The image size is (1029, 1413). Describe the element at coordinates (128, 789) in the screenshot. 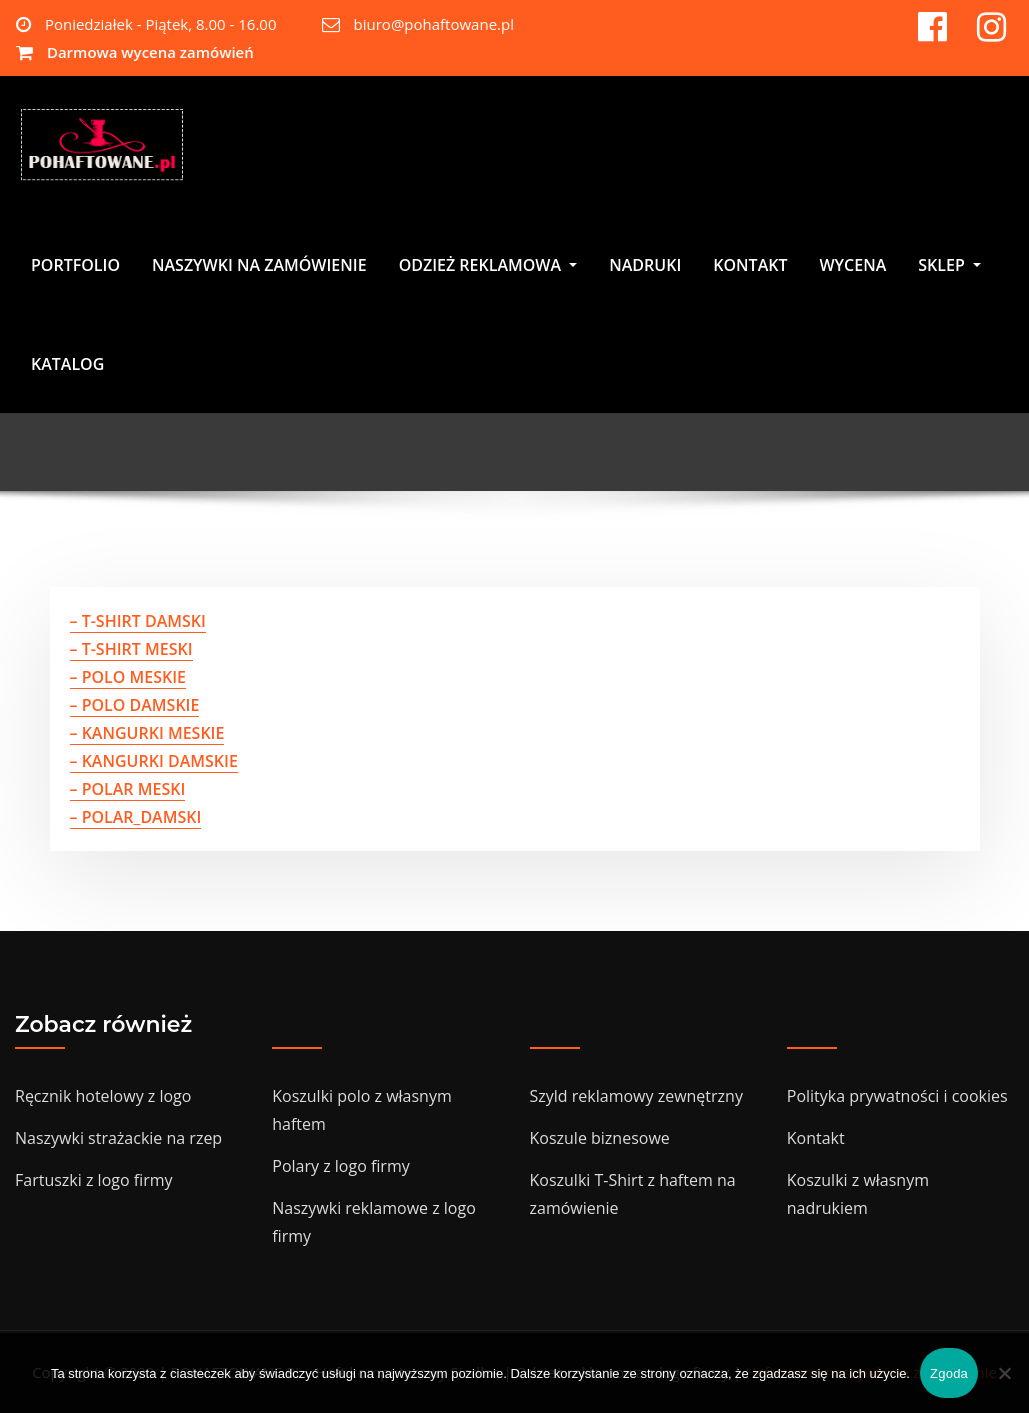

I see `– POLAR MESKI` at that location.